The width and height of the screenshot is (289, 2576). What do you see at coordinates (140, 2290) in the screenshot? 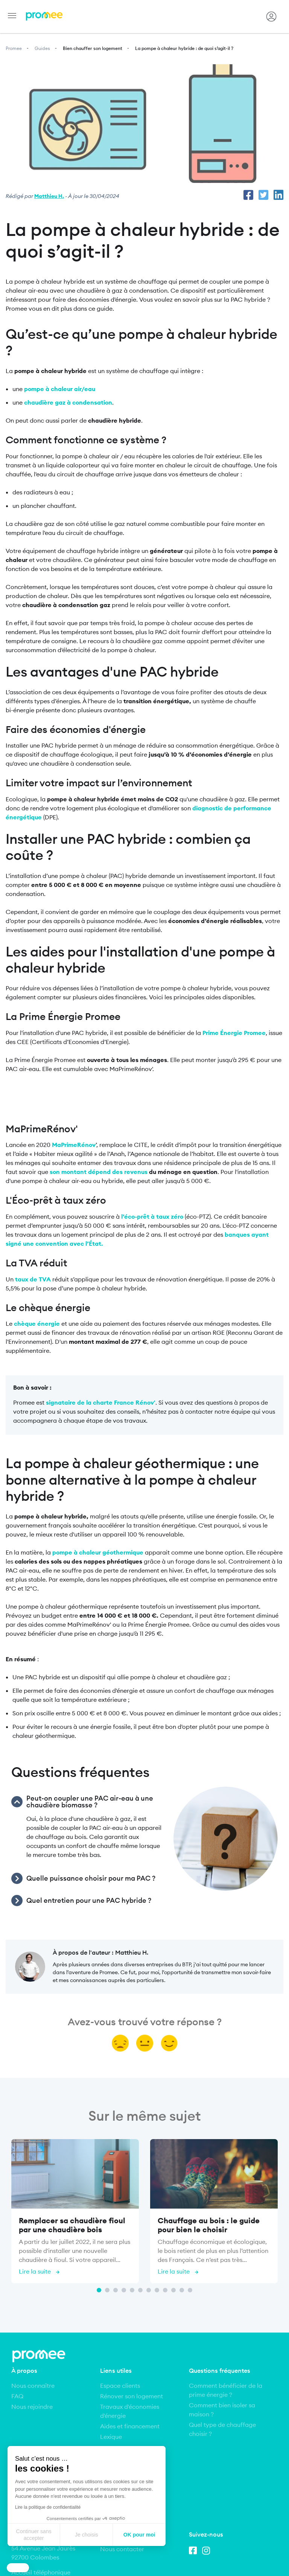
I see `6 [tab]` at bounding box center [140, 2290].